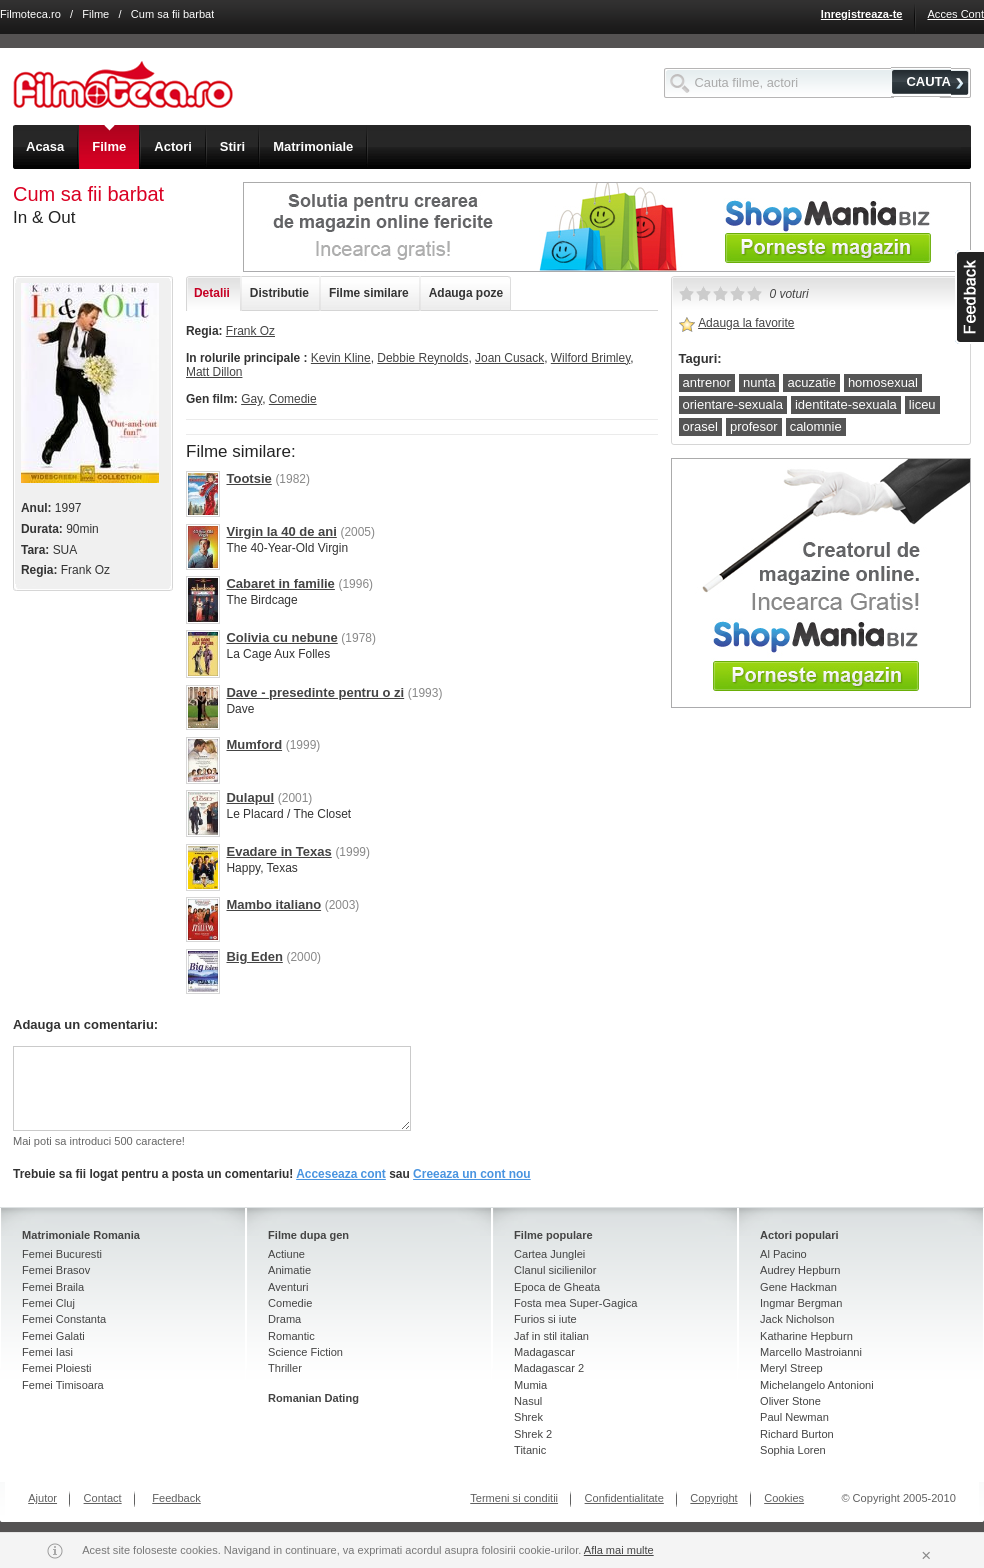  Describe the element at coordinates (793, 1450) in the screenshot. I see `Sophia Loren` at that location.